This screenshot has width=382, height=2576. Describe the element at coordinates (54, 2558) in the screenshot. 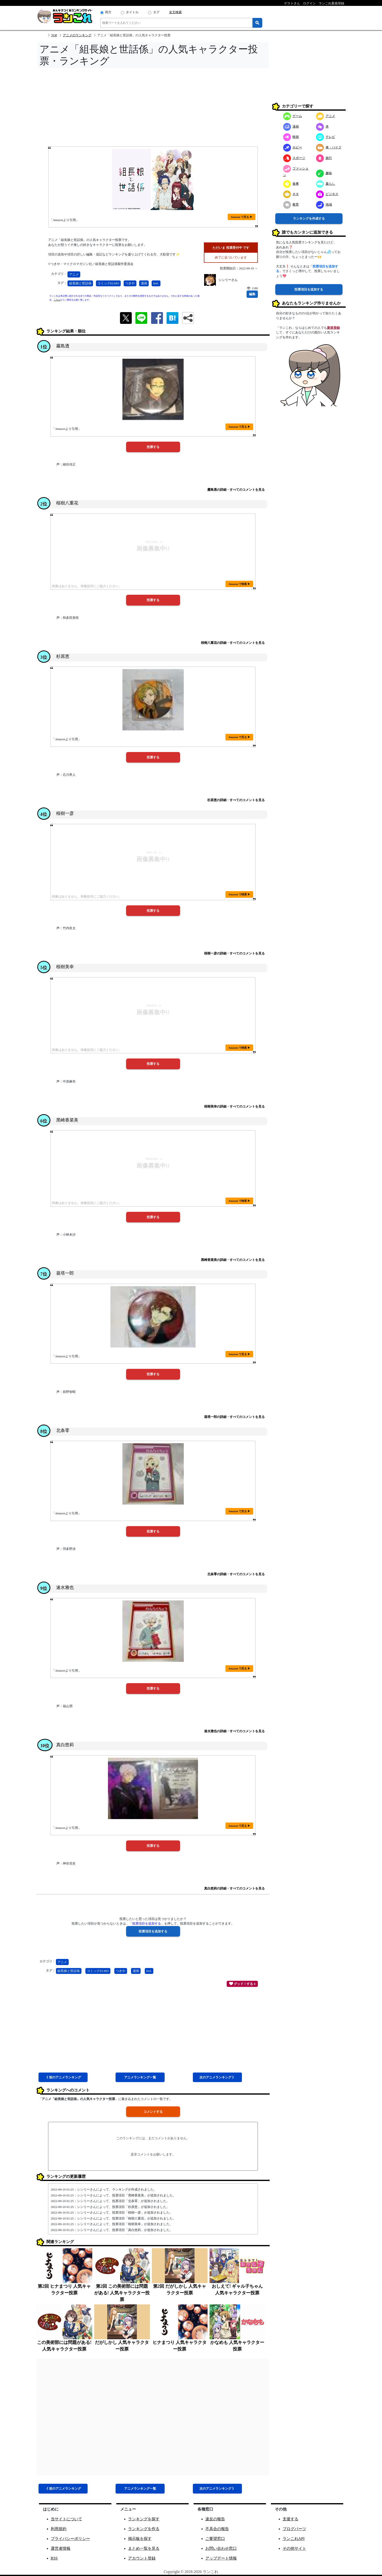

I see `RSS` at that location.